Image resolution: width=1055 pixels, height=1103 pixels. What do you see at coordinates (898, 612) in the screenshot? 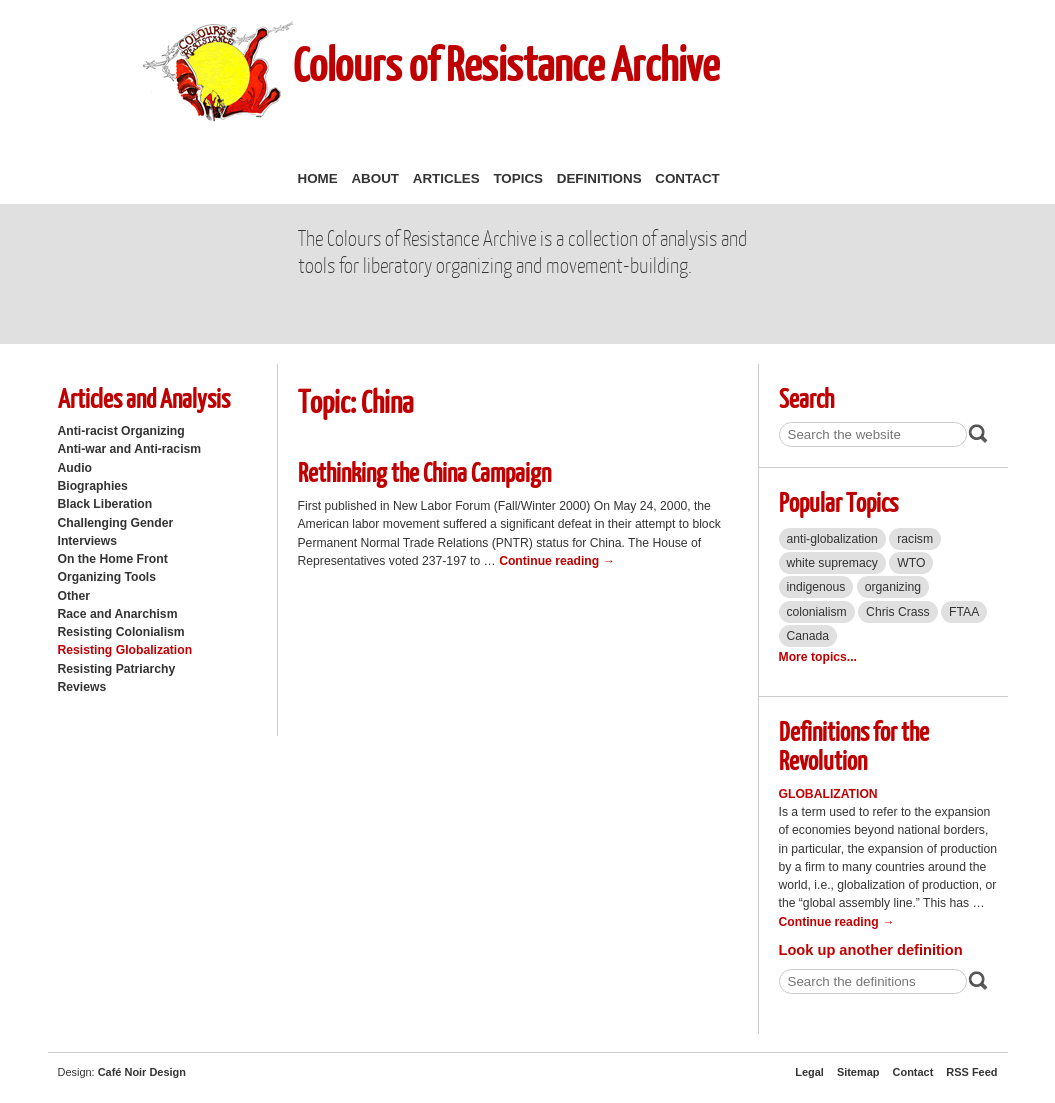
I see `Chris Crass` at bounding box center [898, 612].